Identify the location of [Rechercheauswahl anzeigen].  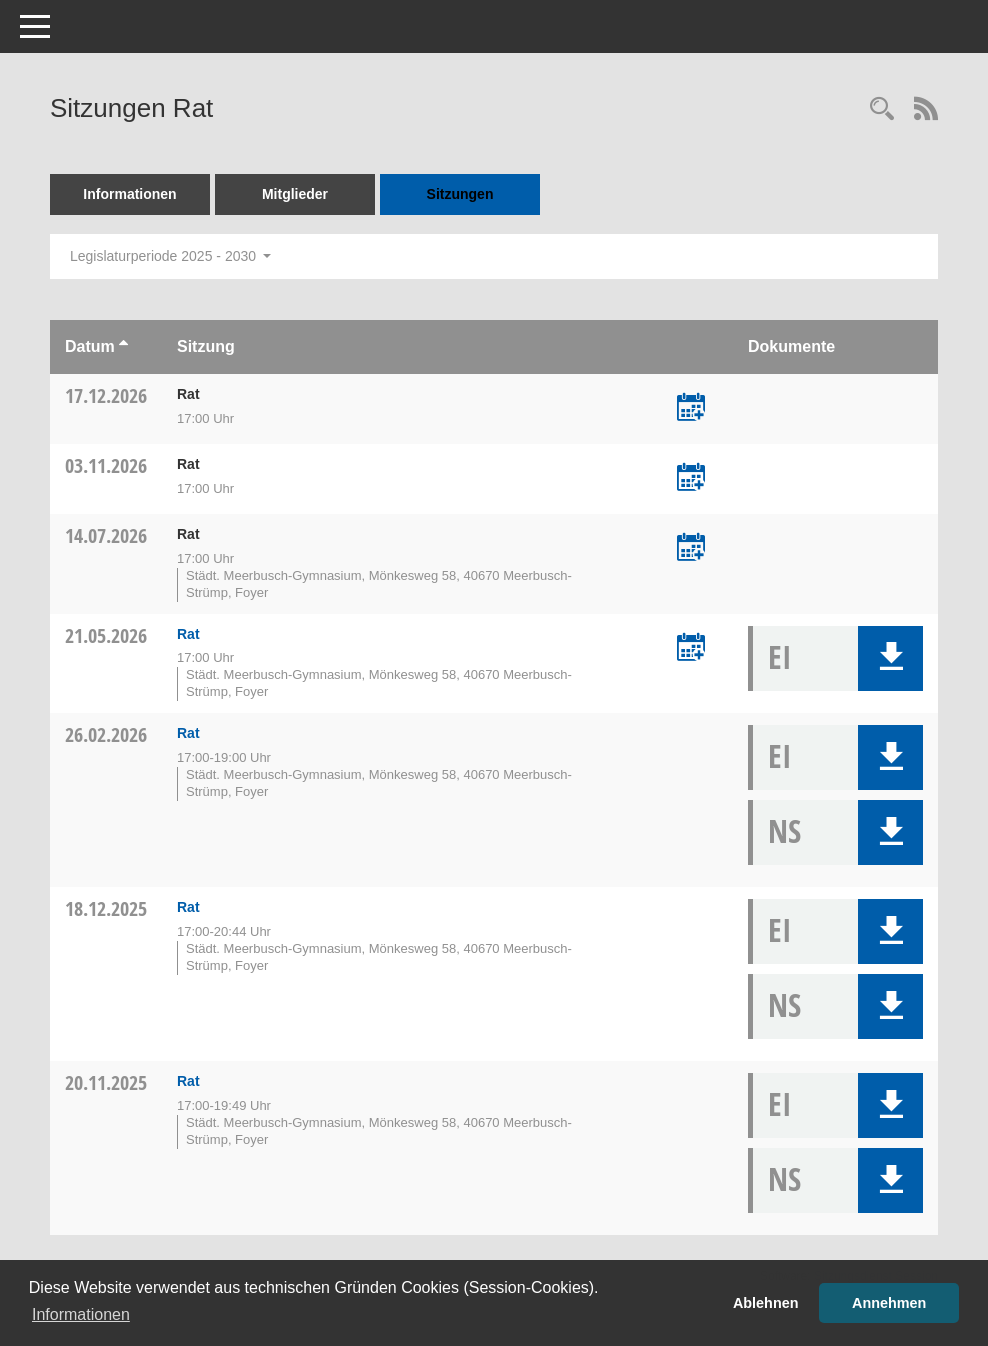
(882, 110).